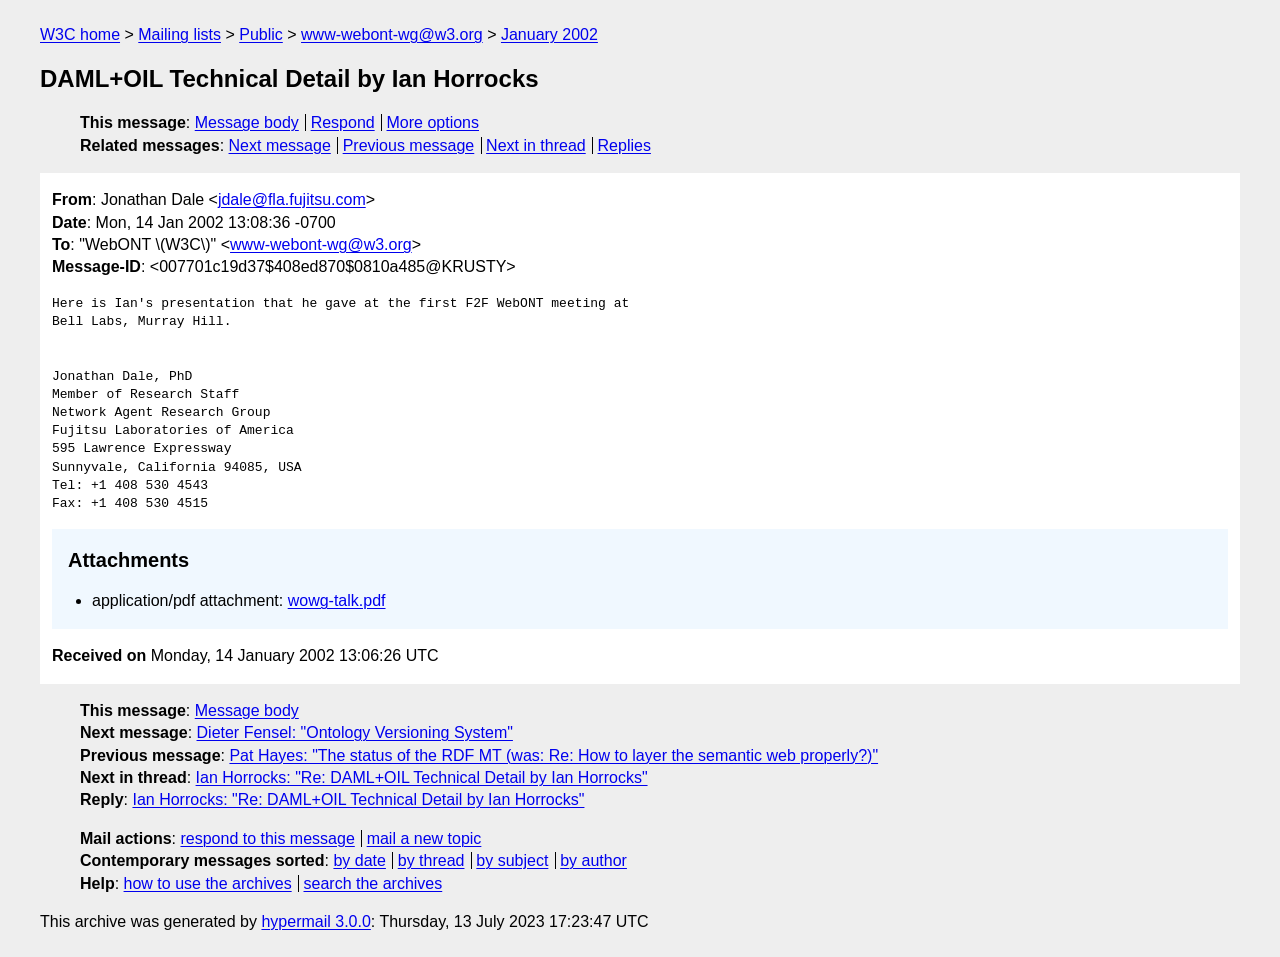 The height and width of the screenshot is (957, 1280). Describe the element at coordinates (593, 860) in the screenshot. I see `by author` at that location.